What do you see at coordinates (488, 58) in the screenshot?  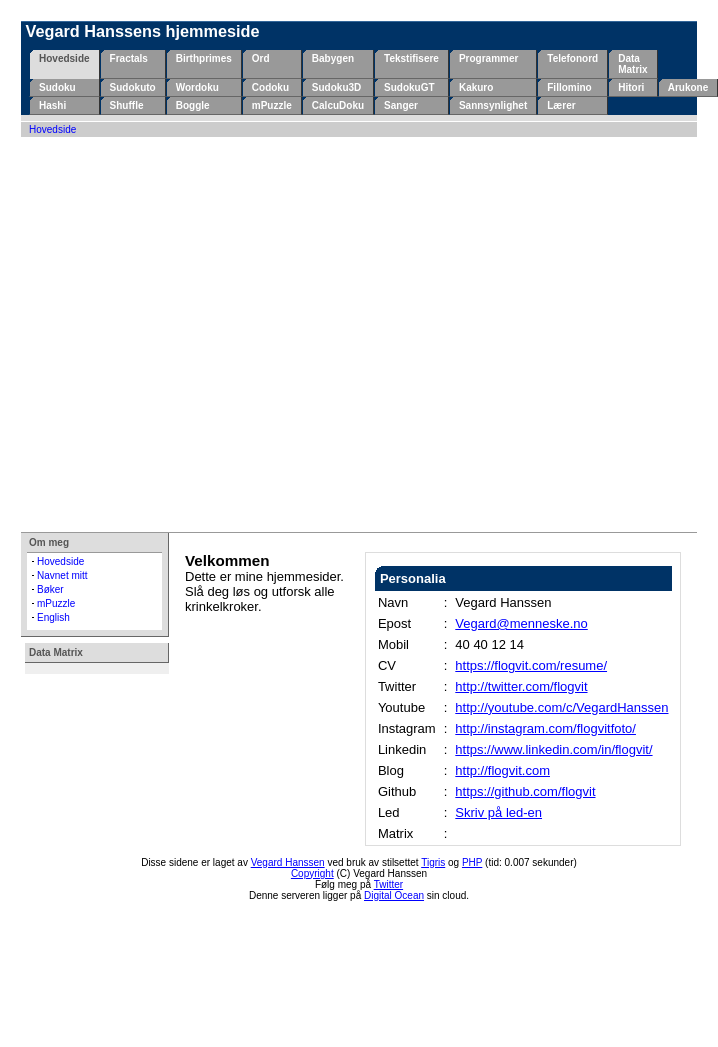 I see `Programmer` at bounding box center [488, 58].